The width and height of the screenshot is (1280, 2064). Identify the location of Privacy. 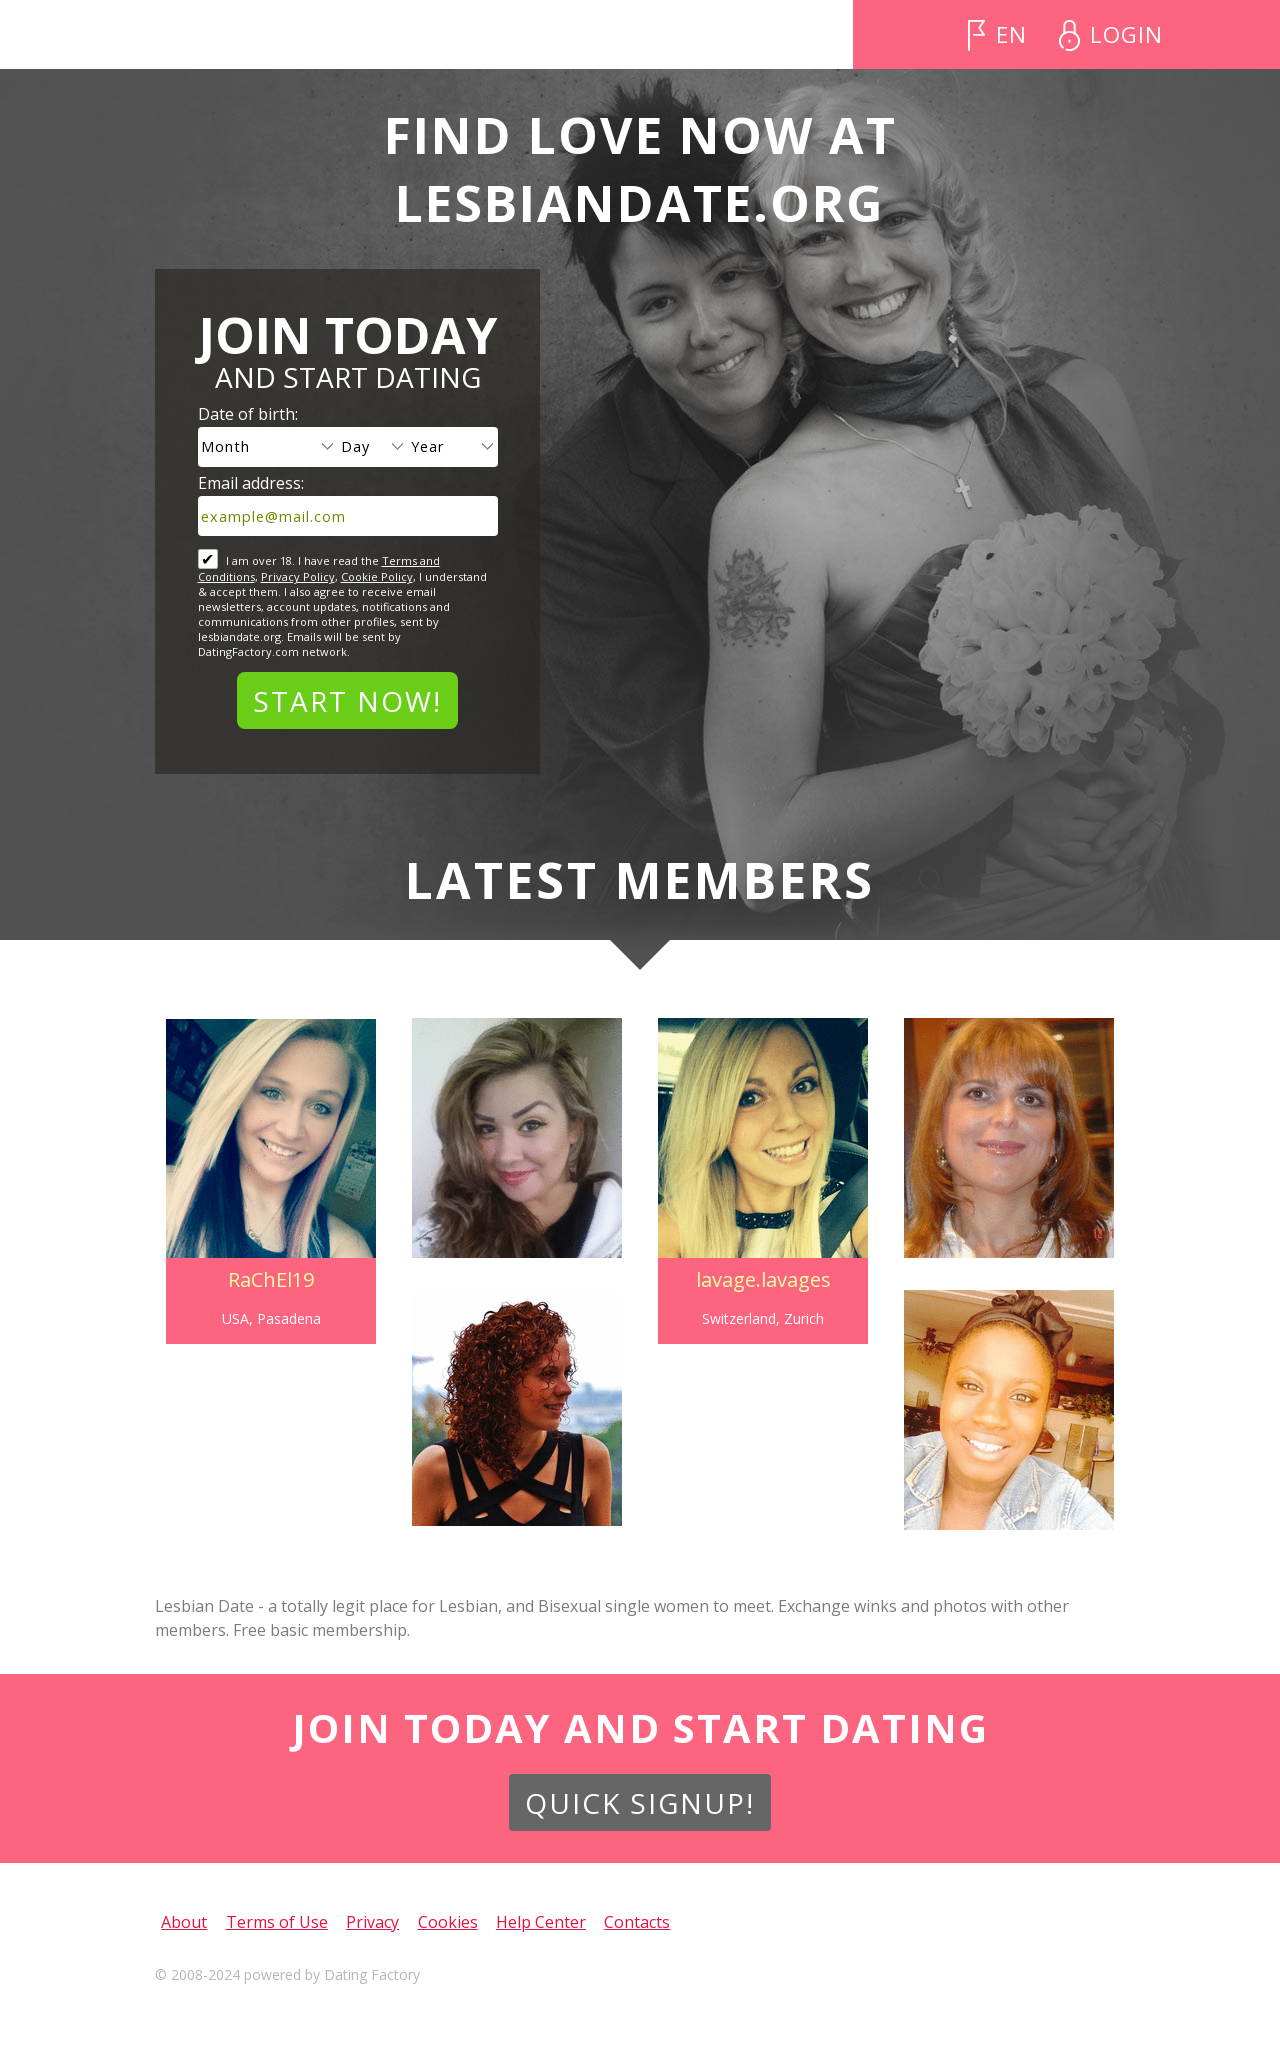
(372, 1922).